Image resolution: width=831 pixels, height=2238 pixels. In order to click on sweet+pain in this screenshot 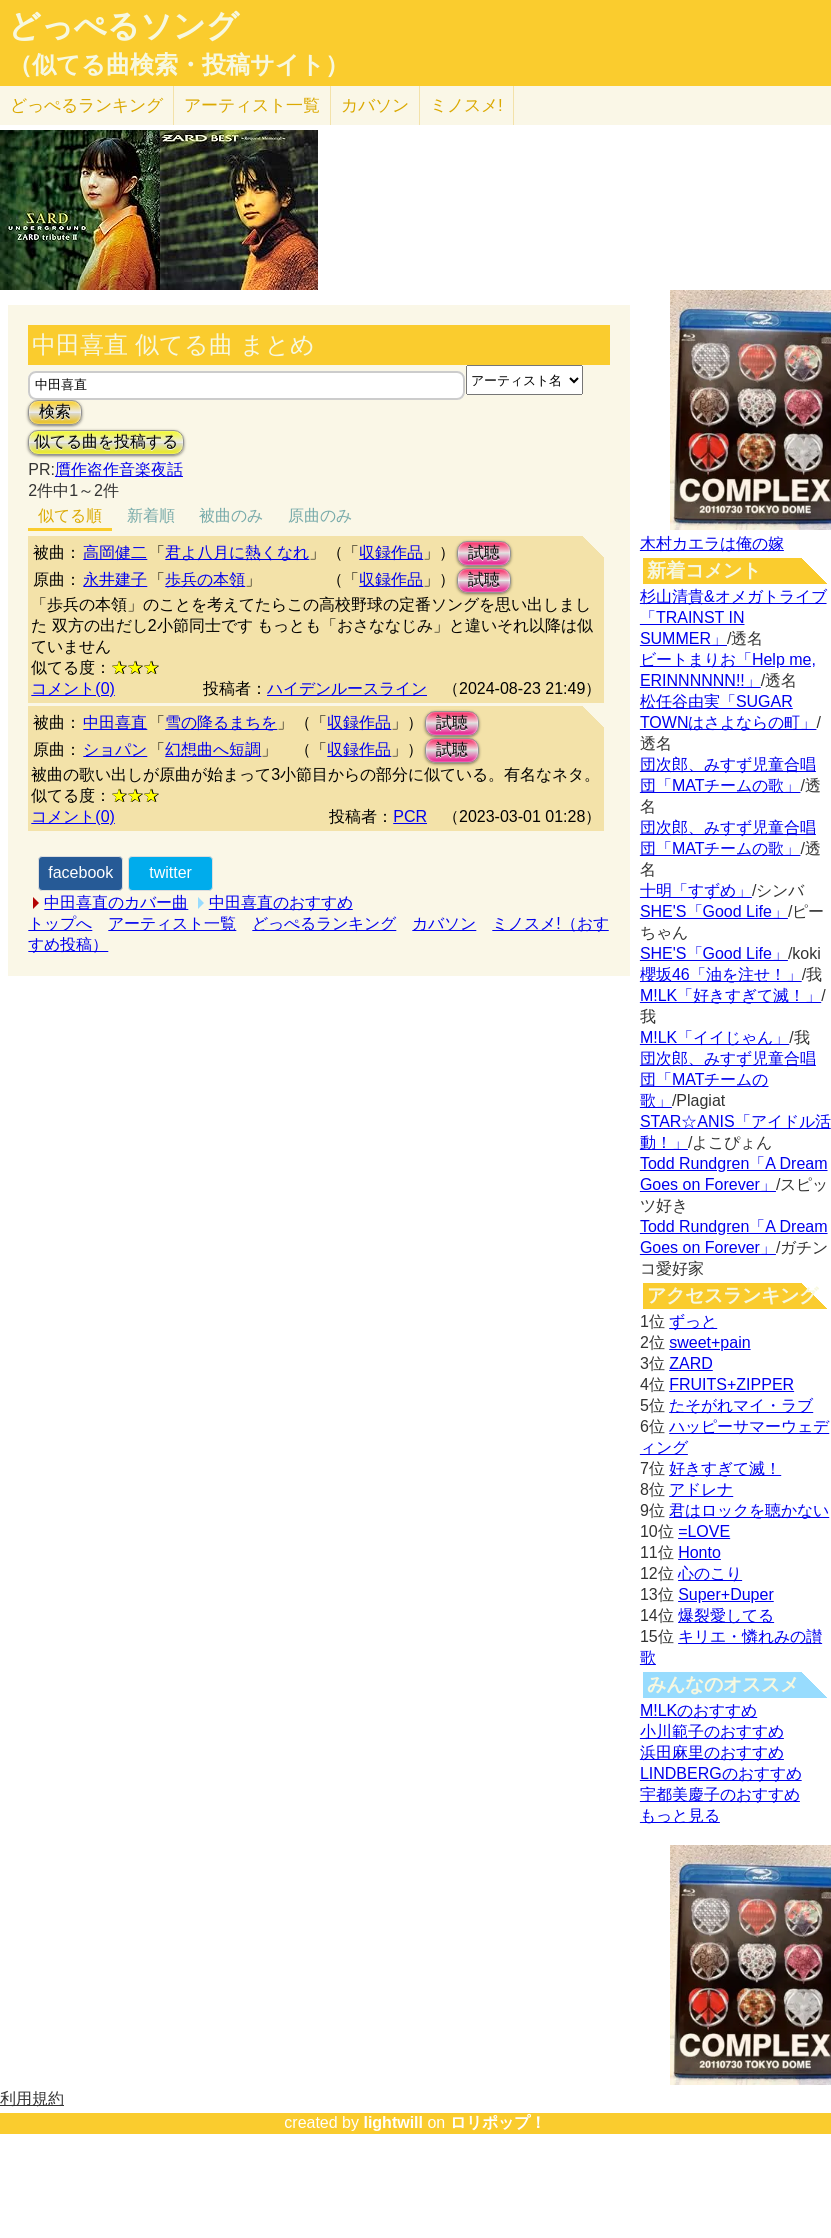, I will do `click(709, 1342)`.